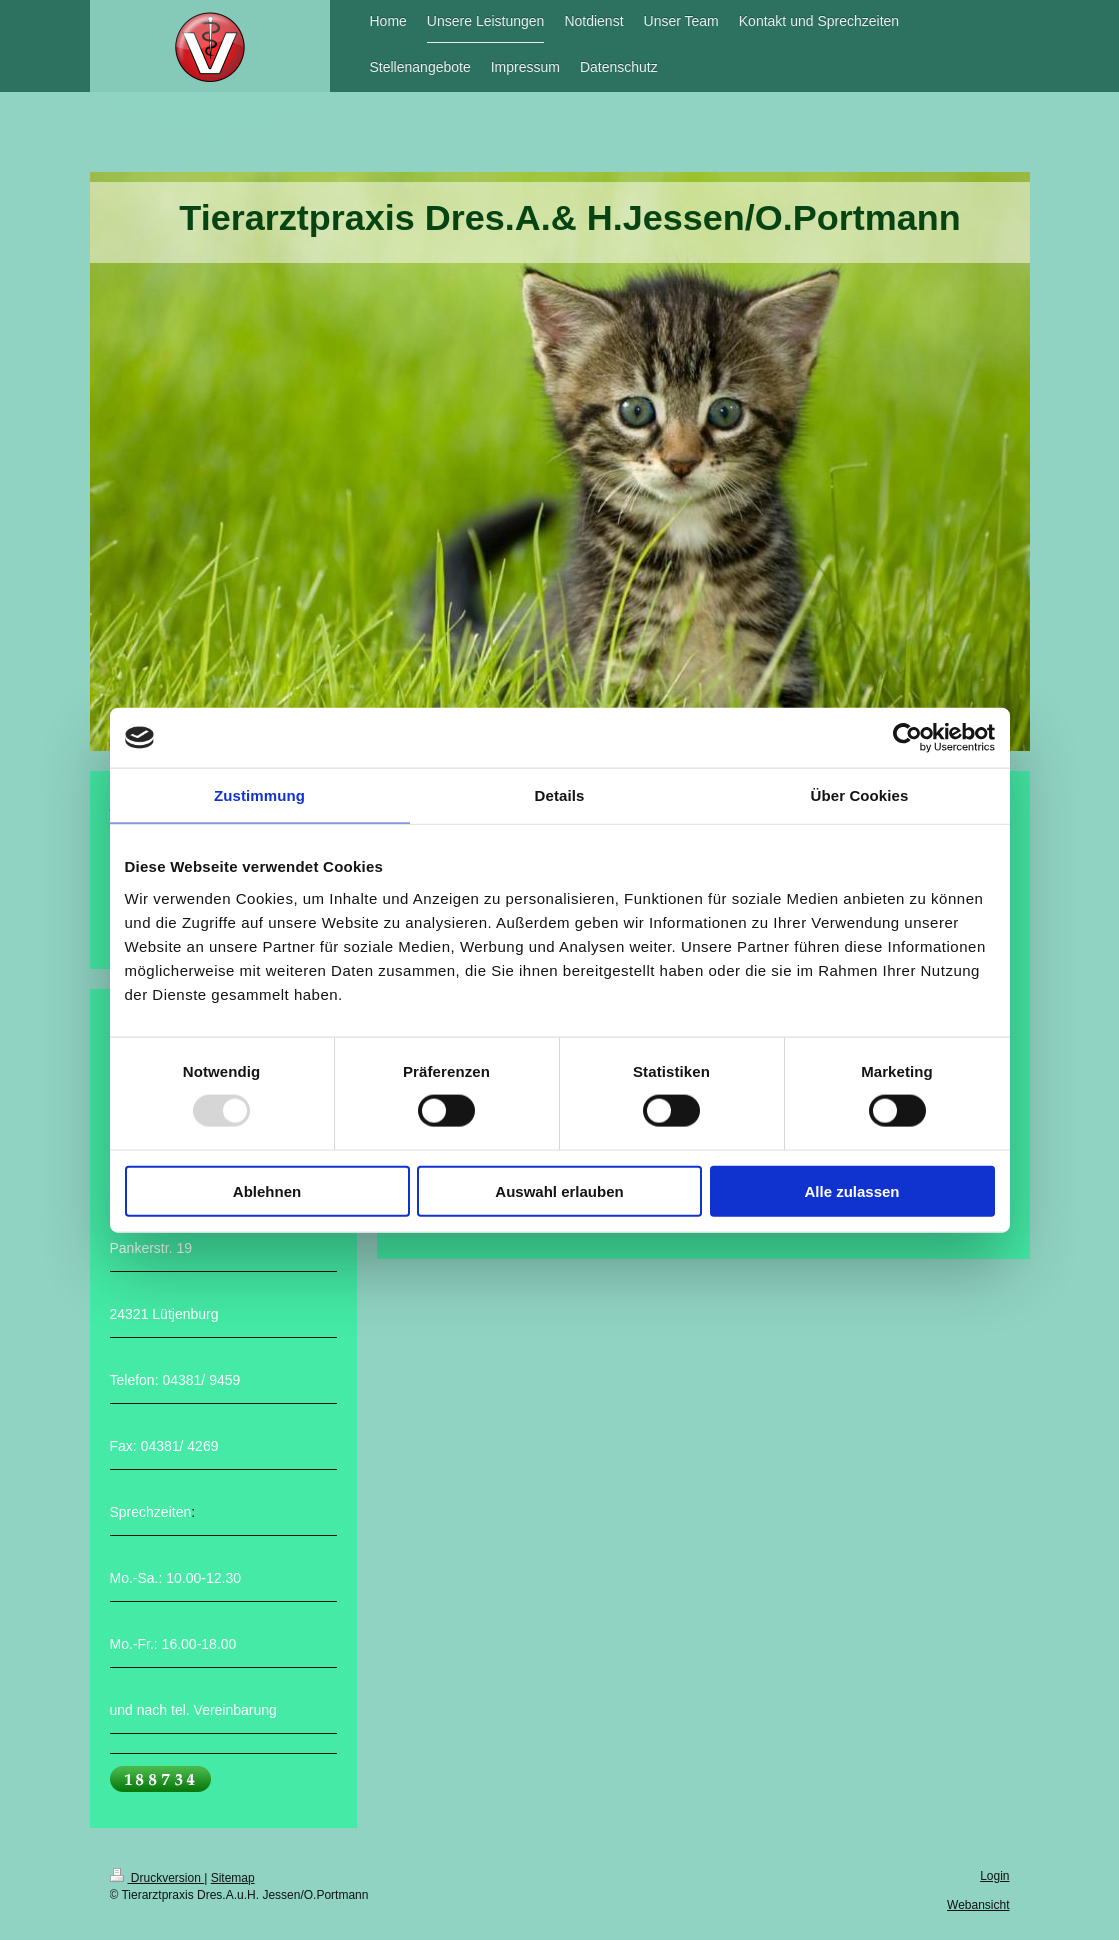  I want to click on Alle zulassen, so click(851, 1190).